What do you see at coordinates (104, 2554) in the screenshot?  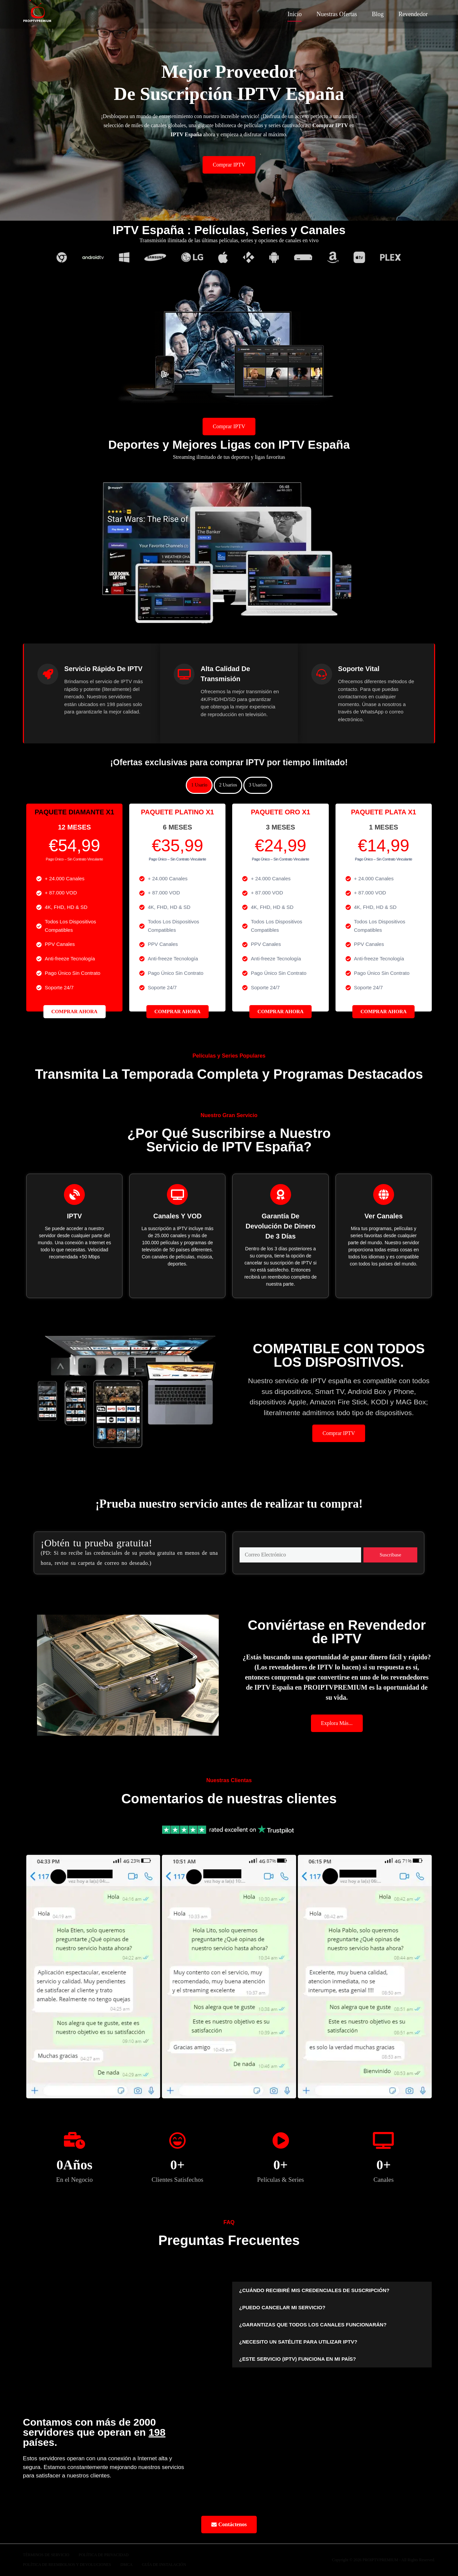 I see `Política De Privacidad` at bounding box center [104, 2554].